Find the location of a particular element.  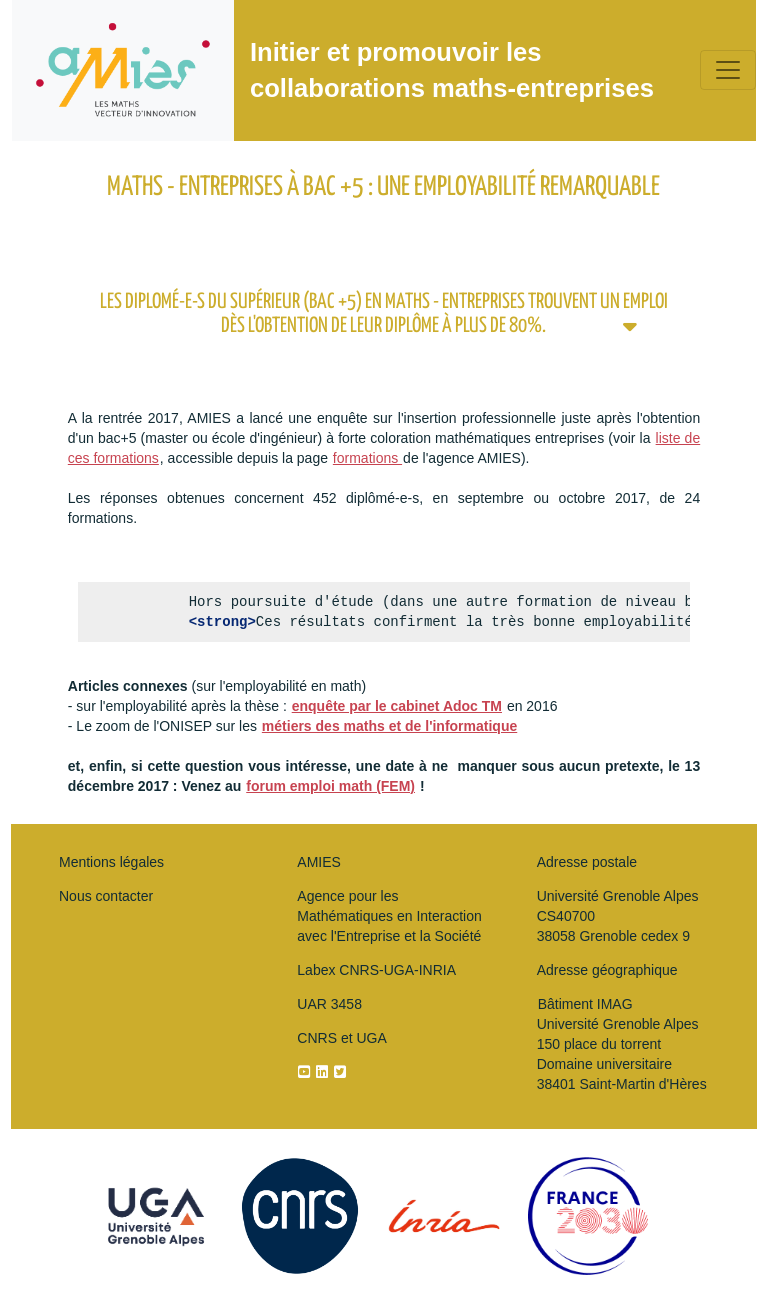

enquête par le cabinet Adoc TM is located at coordinates (397, 706).